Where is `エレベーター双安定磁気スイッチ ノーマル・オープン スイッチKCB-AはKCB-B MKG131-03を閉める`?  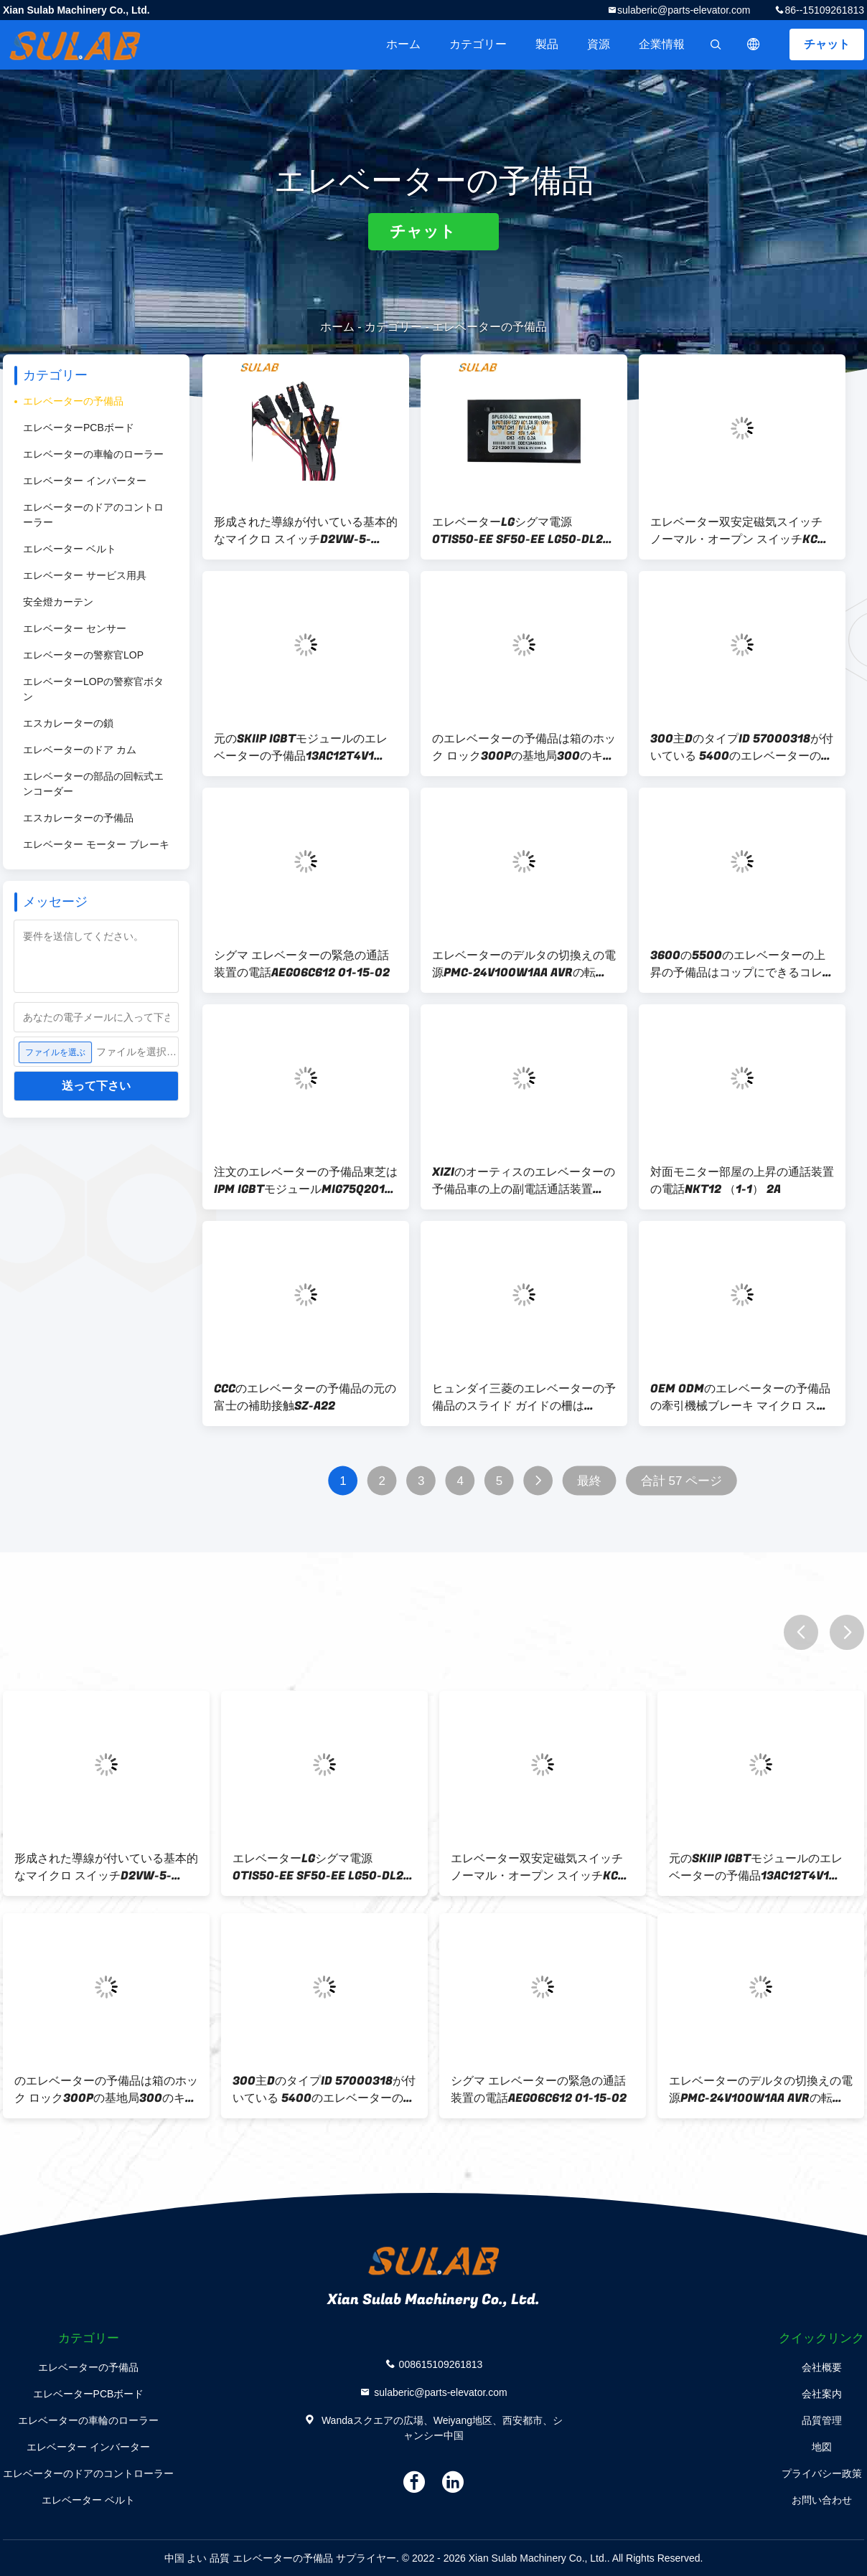 エレベーター双安定磁気スイッチ ノーマル・オープン スイッチKCB-AはKCB-B MKG131-03を閉める is located at coordinates (740, 531).